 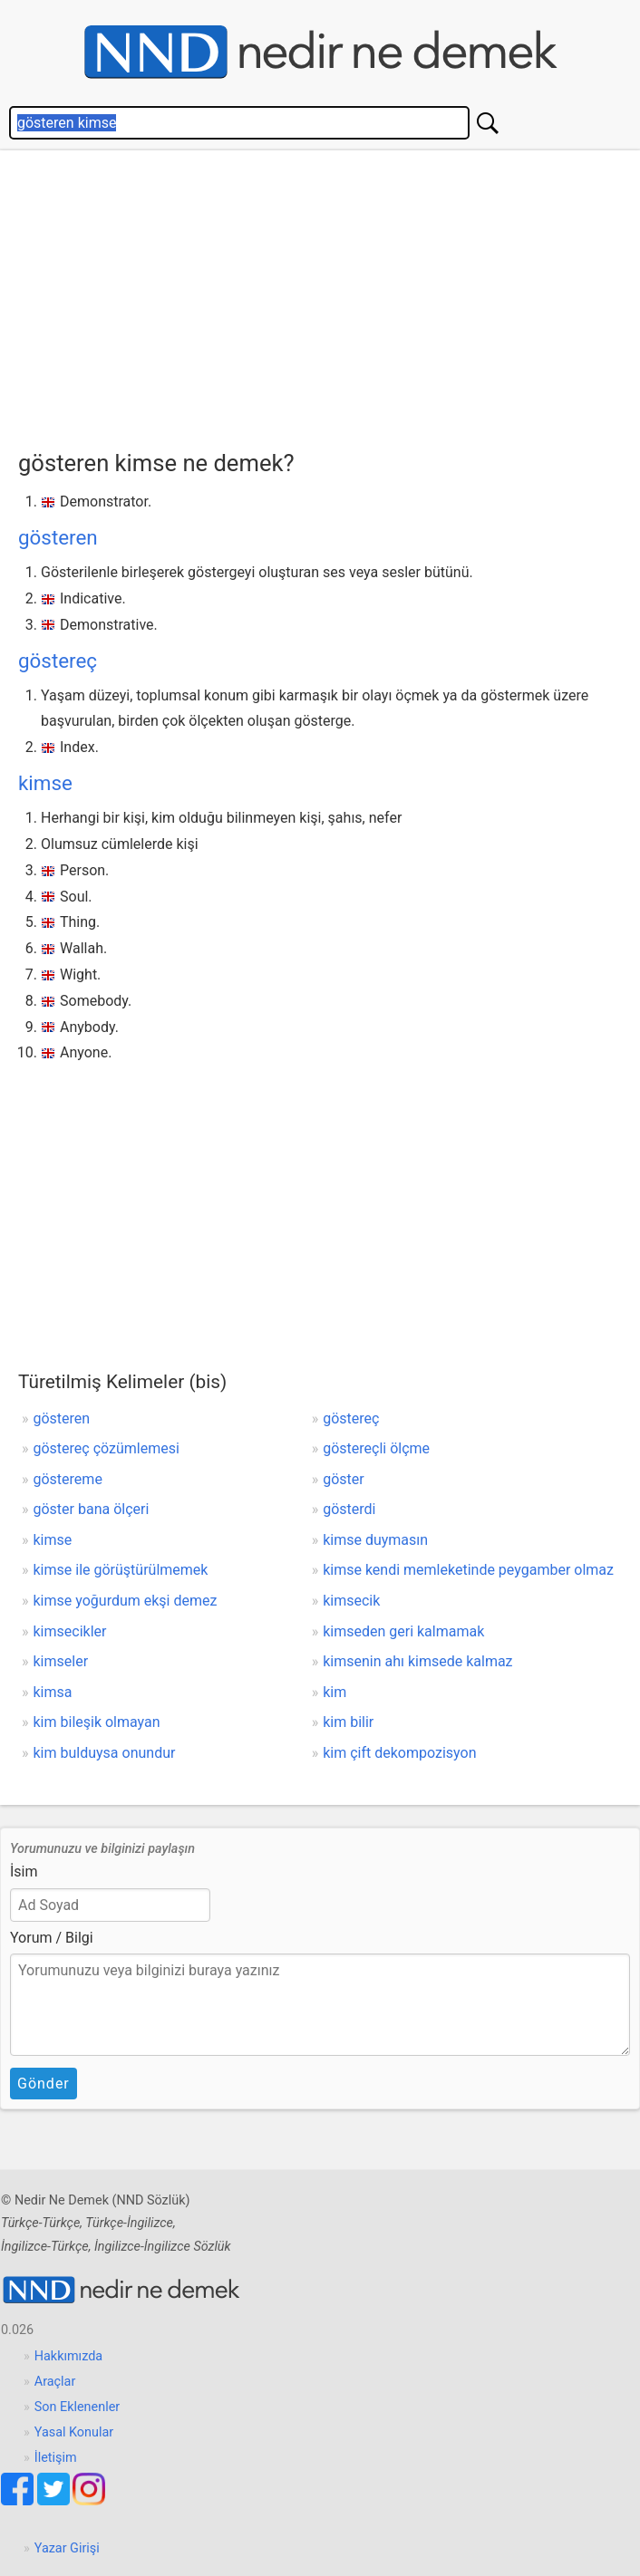 I want to click on kim bulduysa onundur, so click(x=105, y=1752).